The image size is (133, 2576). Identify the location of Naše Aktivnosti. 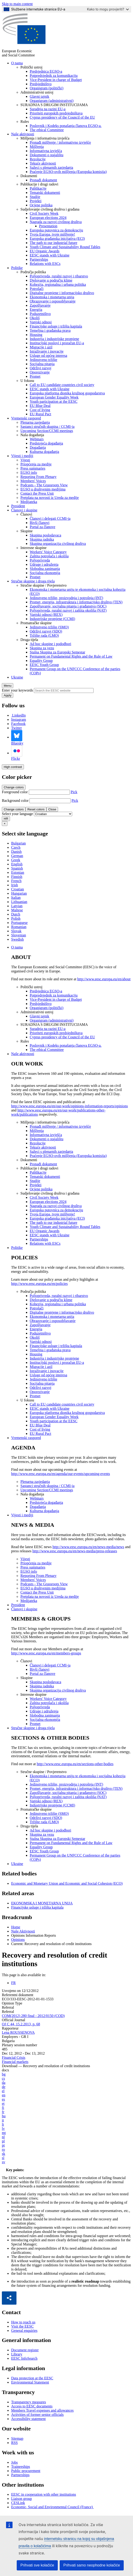
(23, 1931).